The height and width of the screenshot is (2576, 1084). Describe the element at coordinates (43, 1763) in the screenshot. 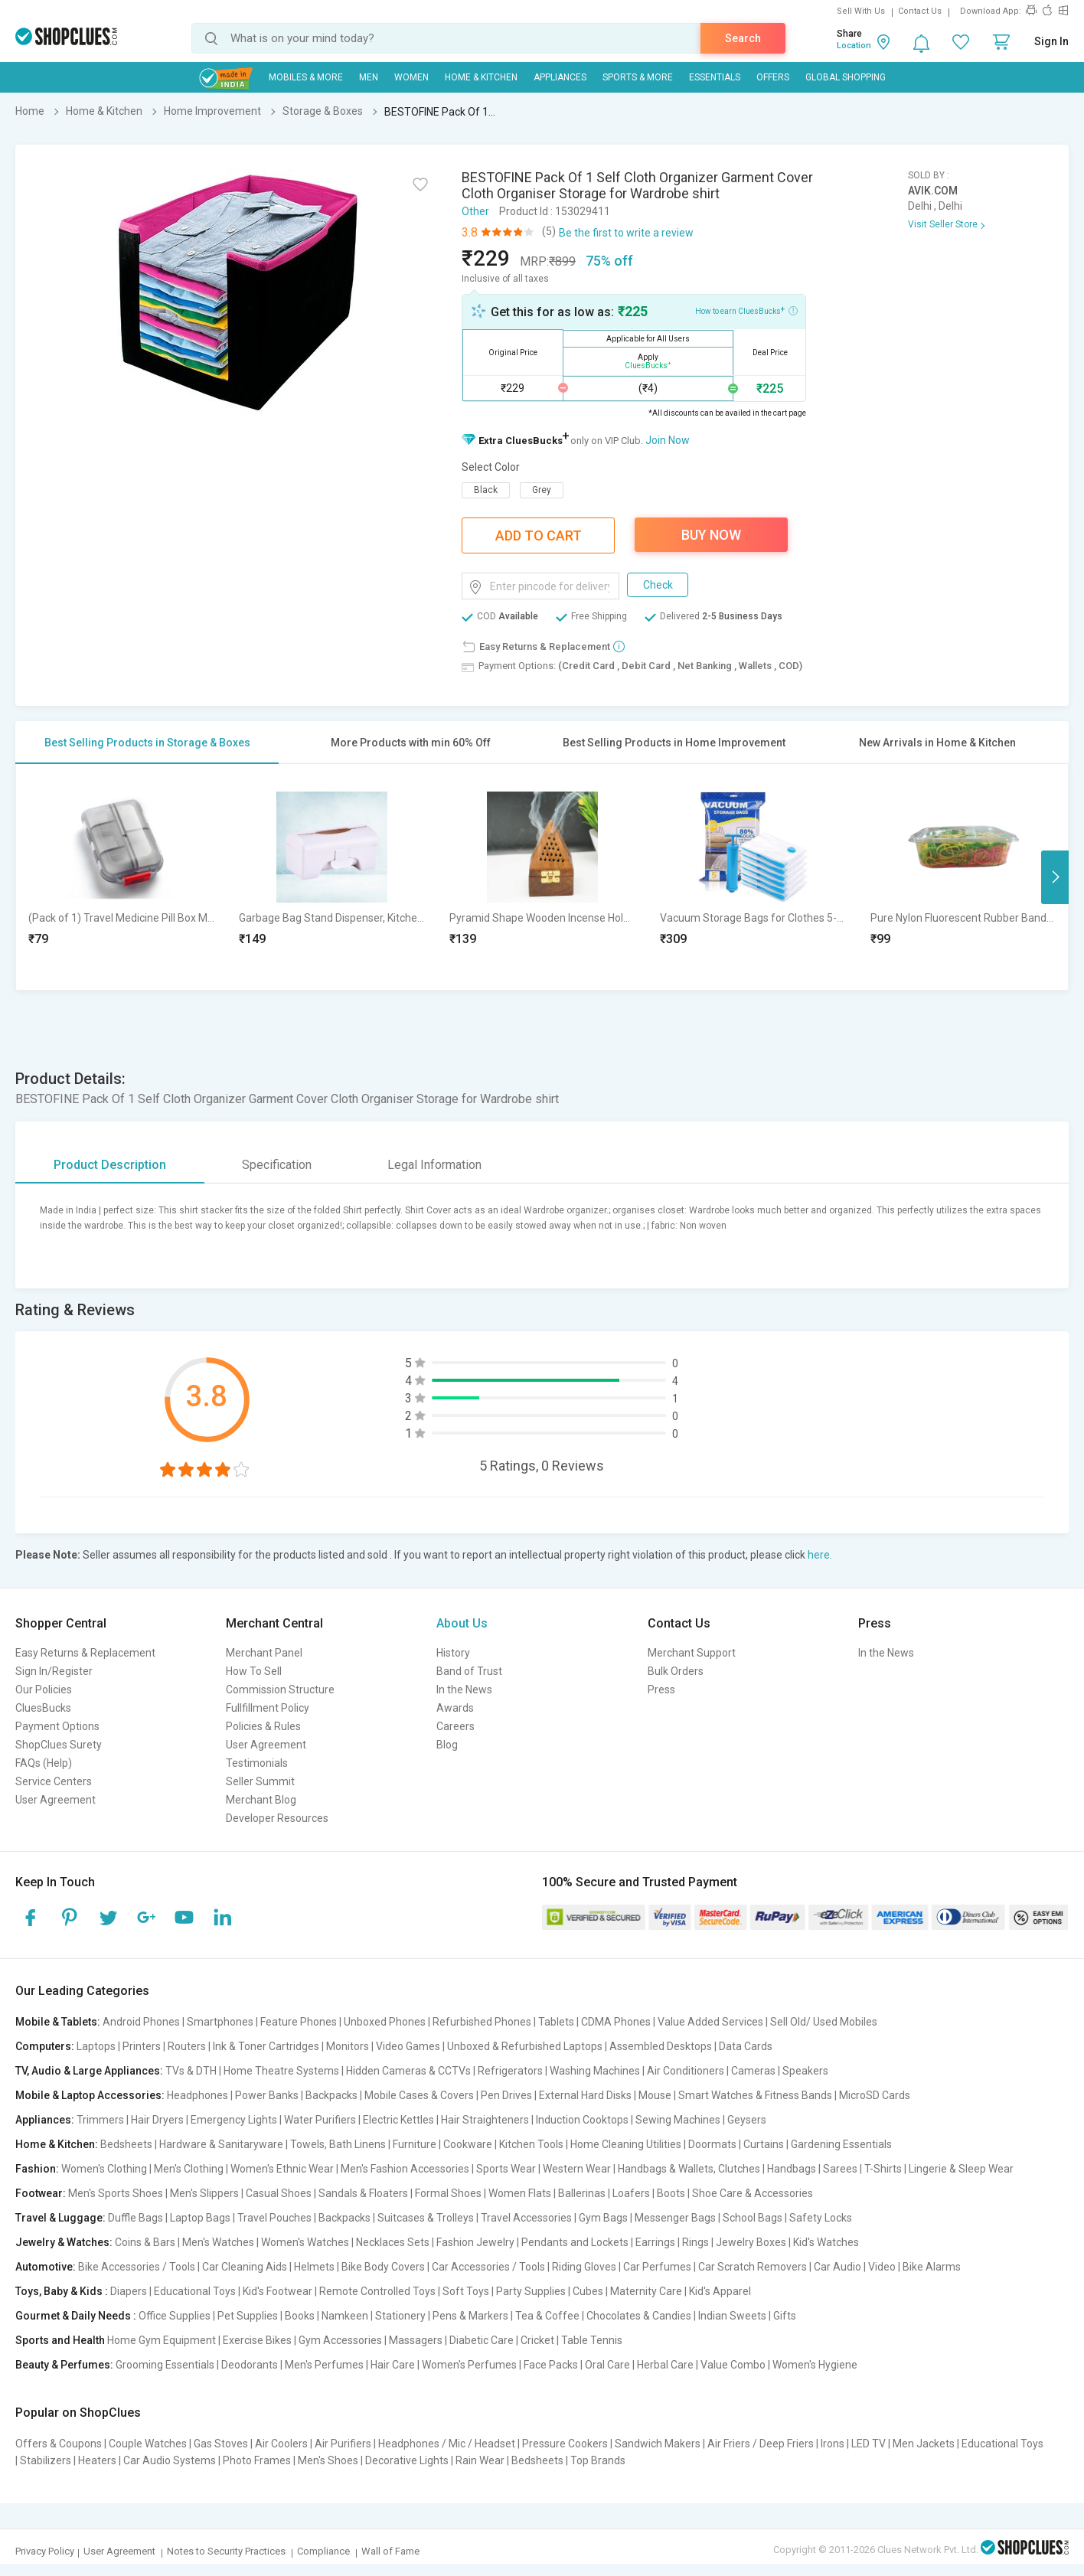

I see `FAQs (Help)` at that location.